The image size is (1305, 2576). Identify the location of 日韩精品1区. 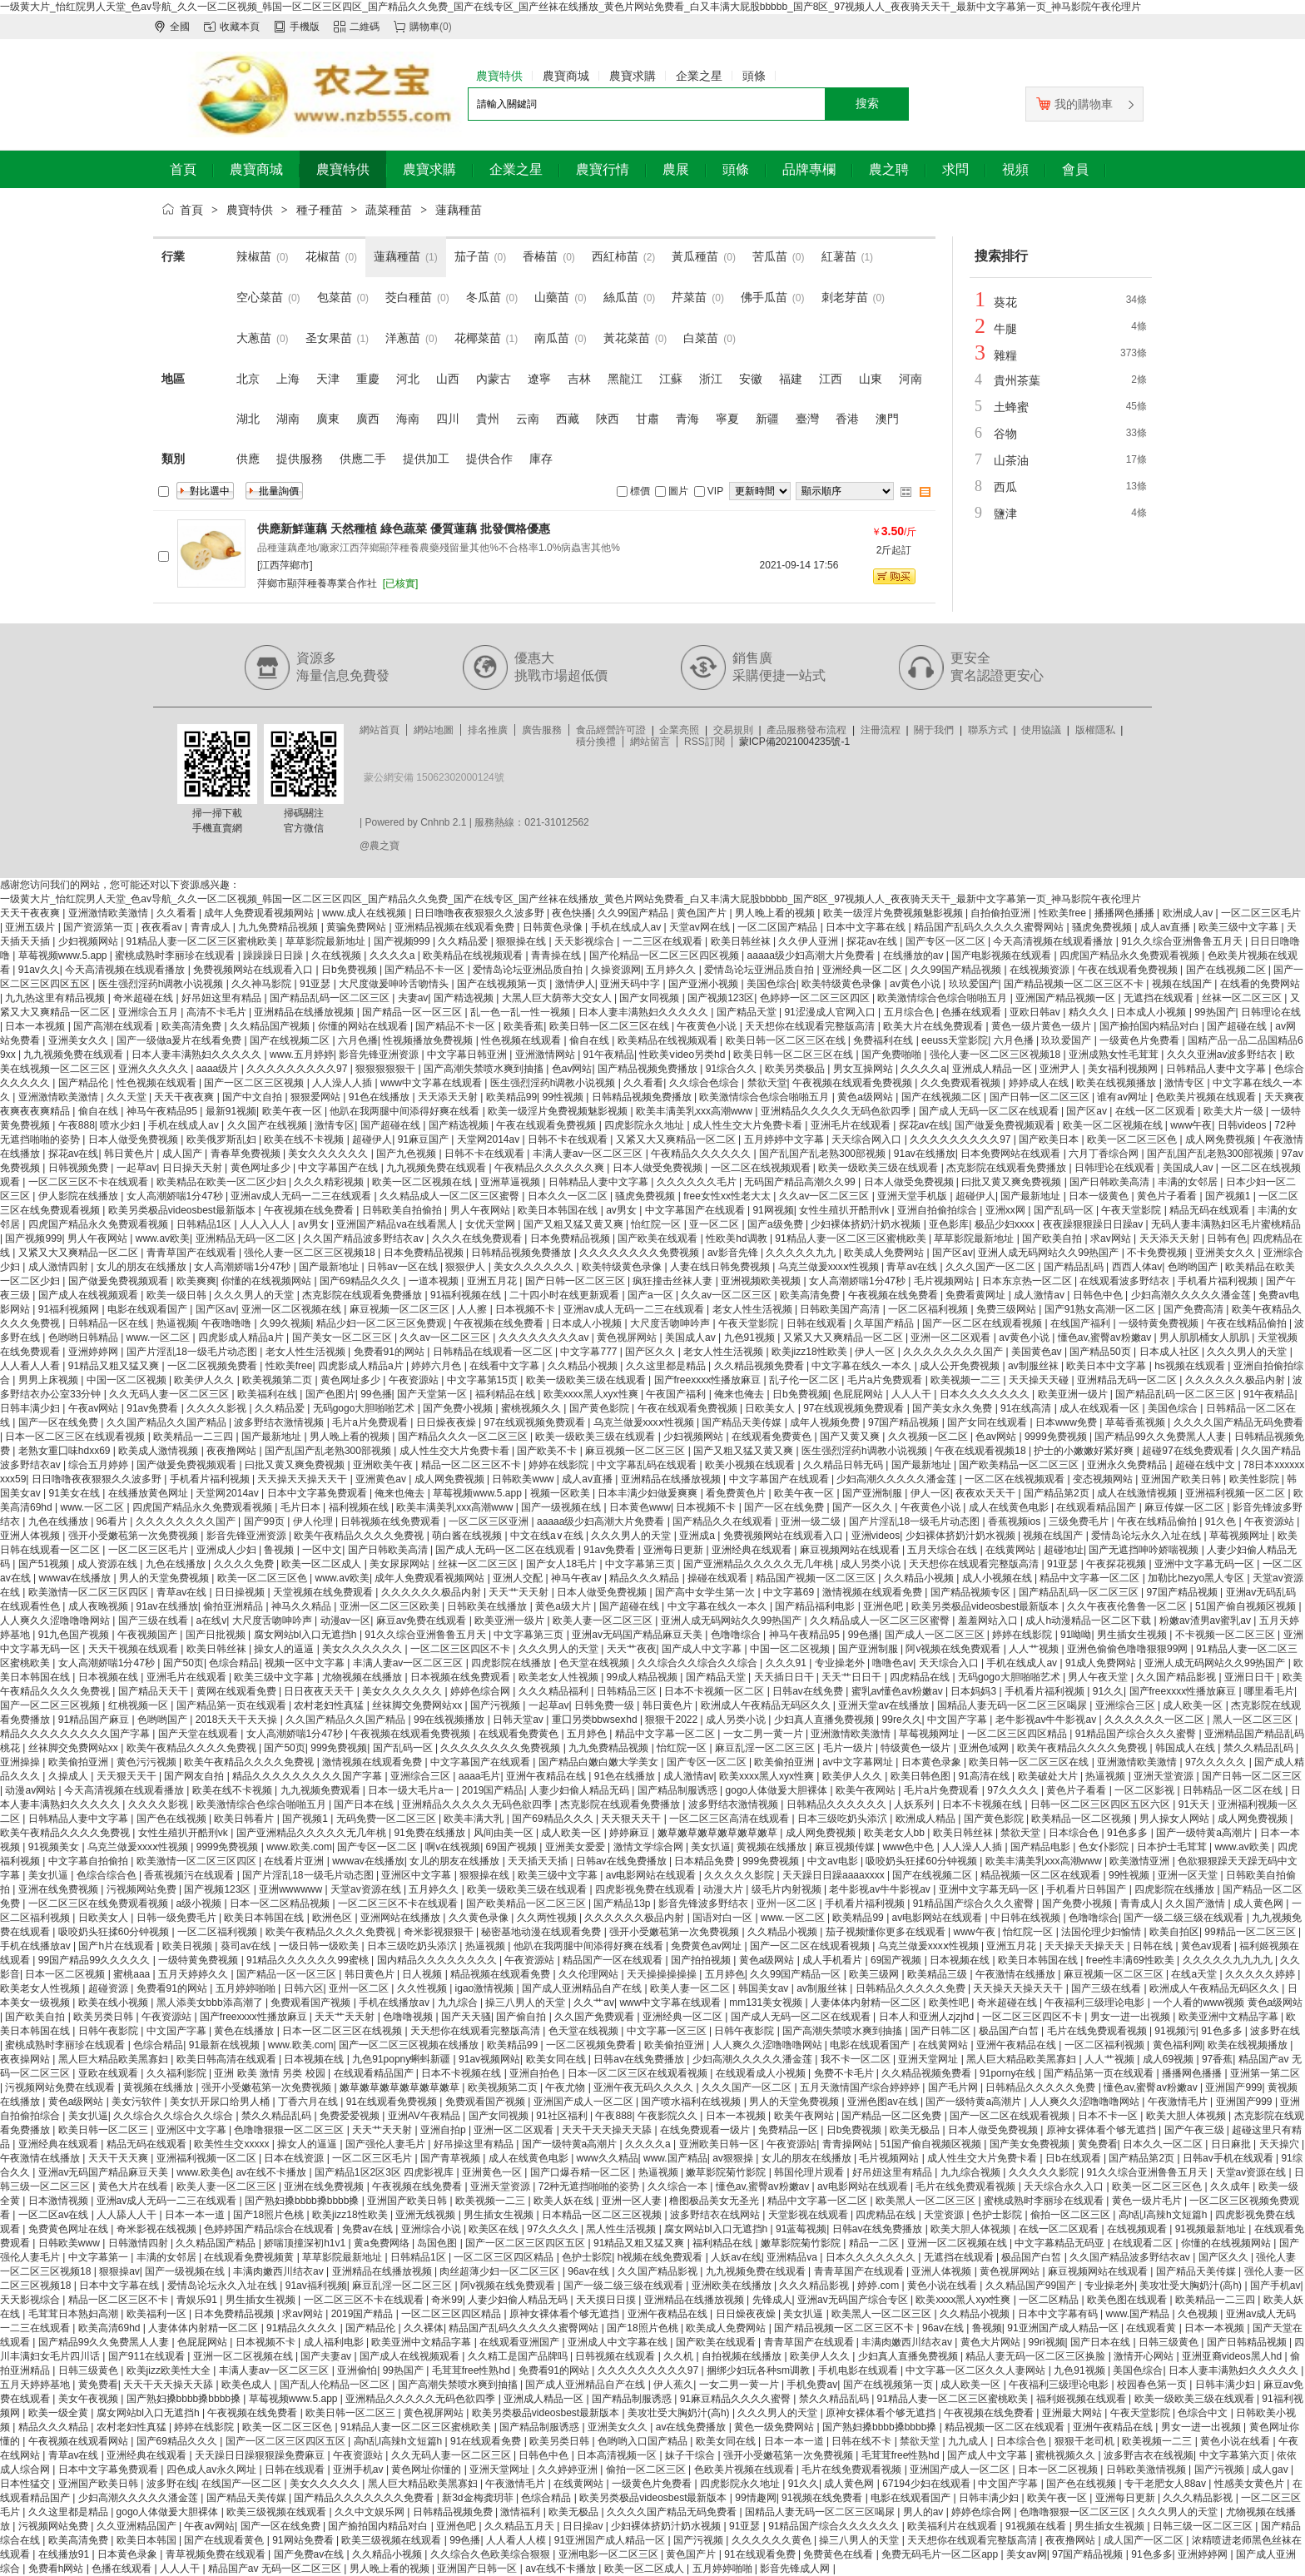
(205, 1224).